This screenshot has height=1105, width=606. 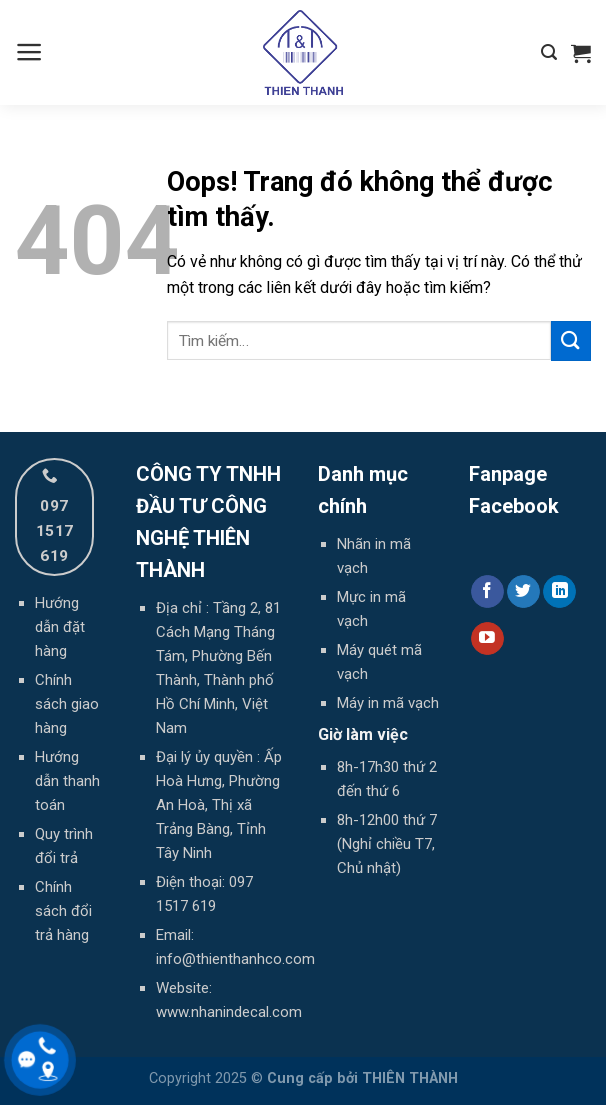 I want to click on Hướng dẫn thanh toán, so click(x=67, y=781).